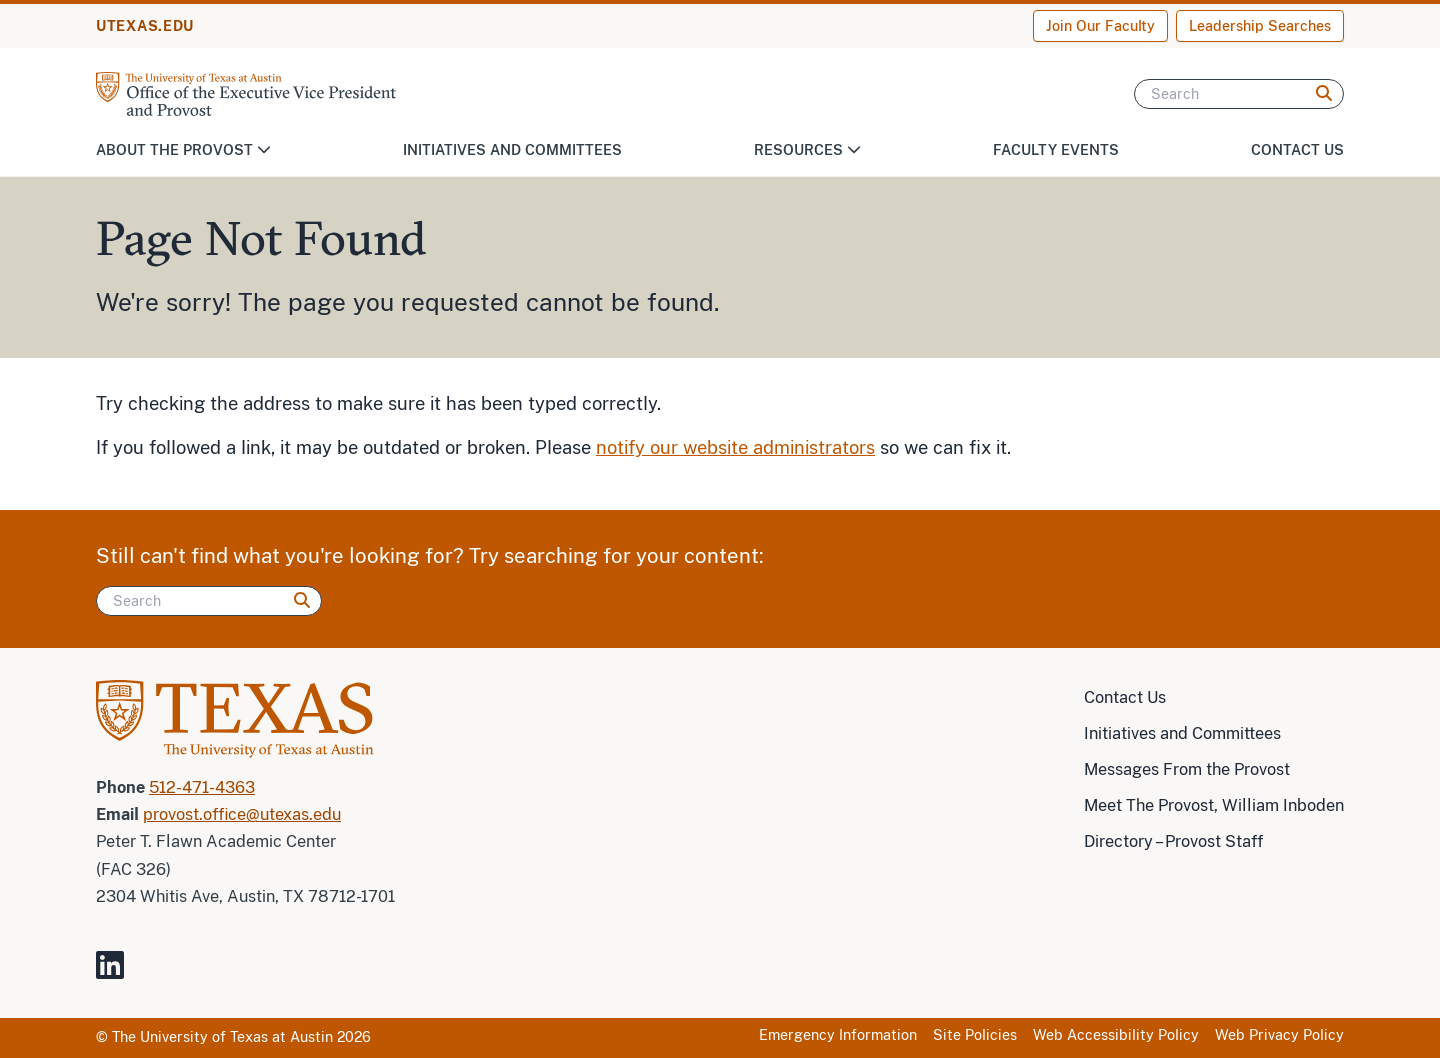 The height and width of the screenshot is (1058, 1440). I want to click on Initiatives and Committees, so click(512, 150).